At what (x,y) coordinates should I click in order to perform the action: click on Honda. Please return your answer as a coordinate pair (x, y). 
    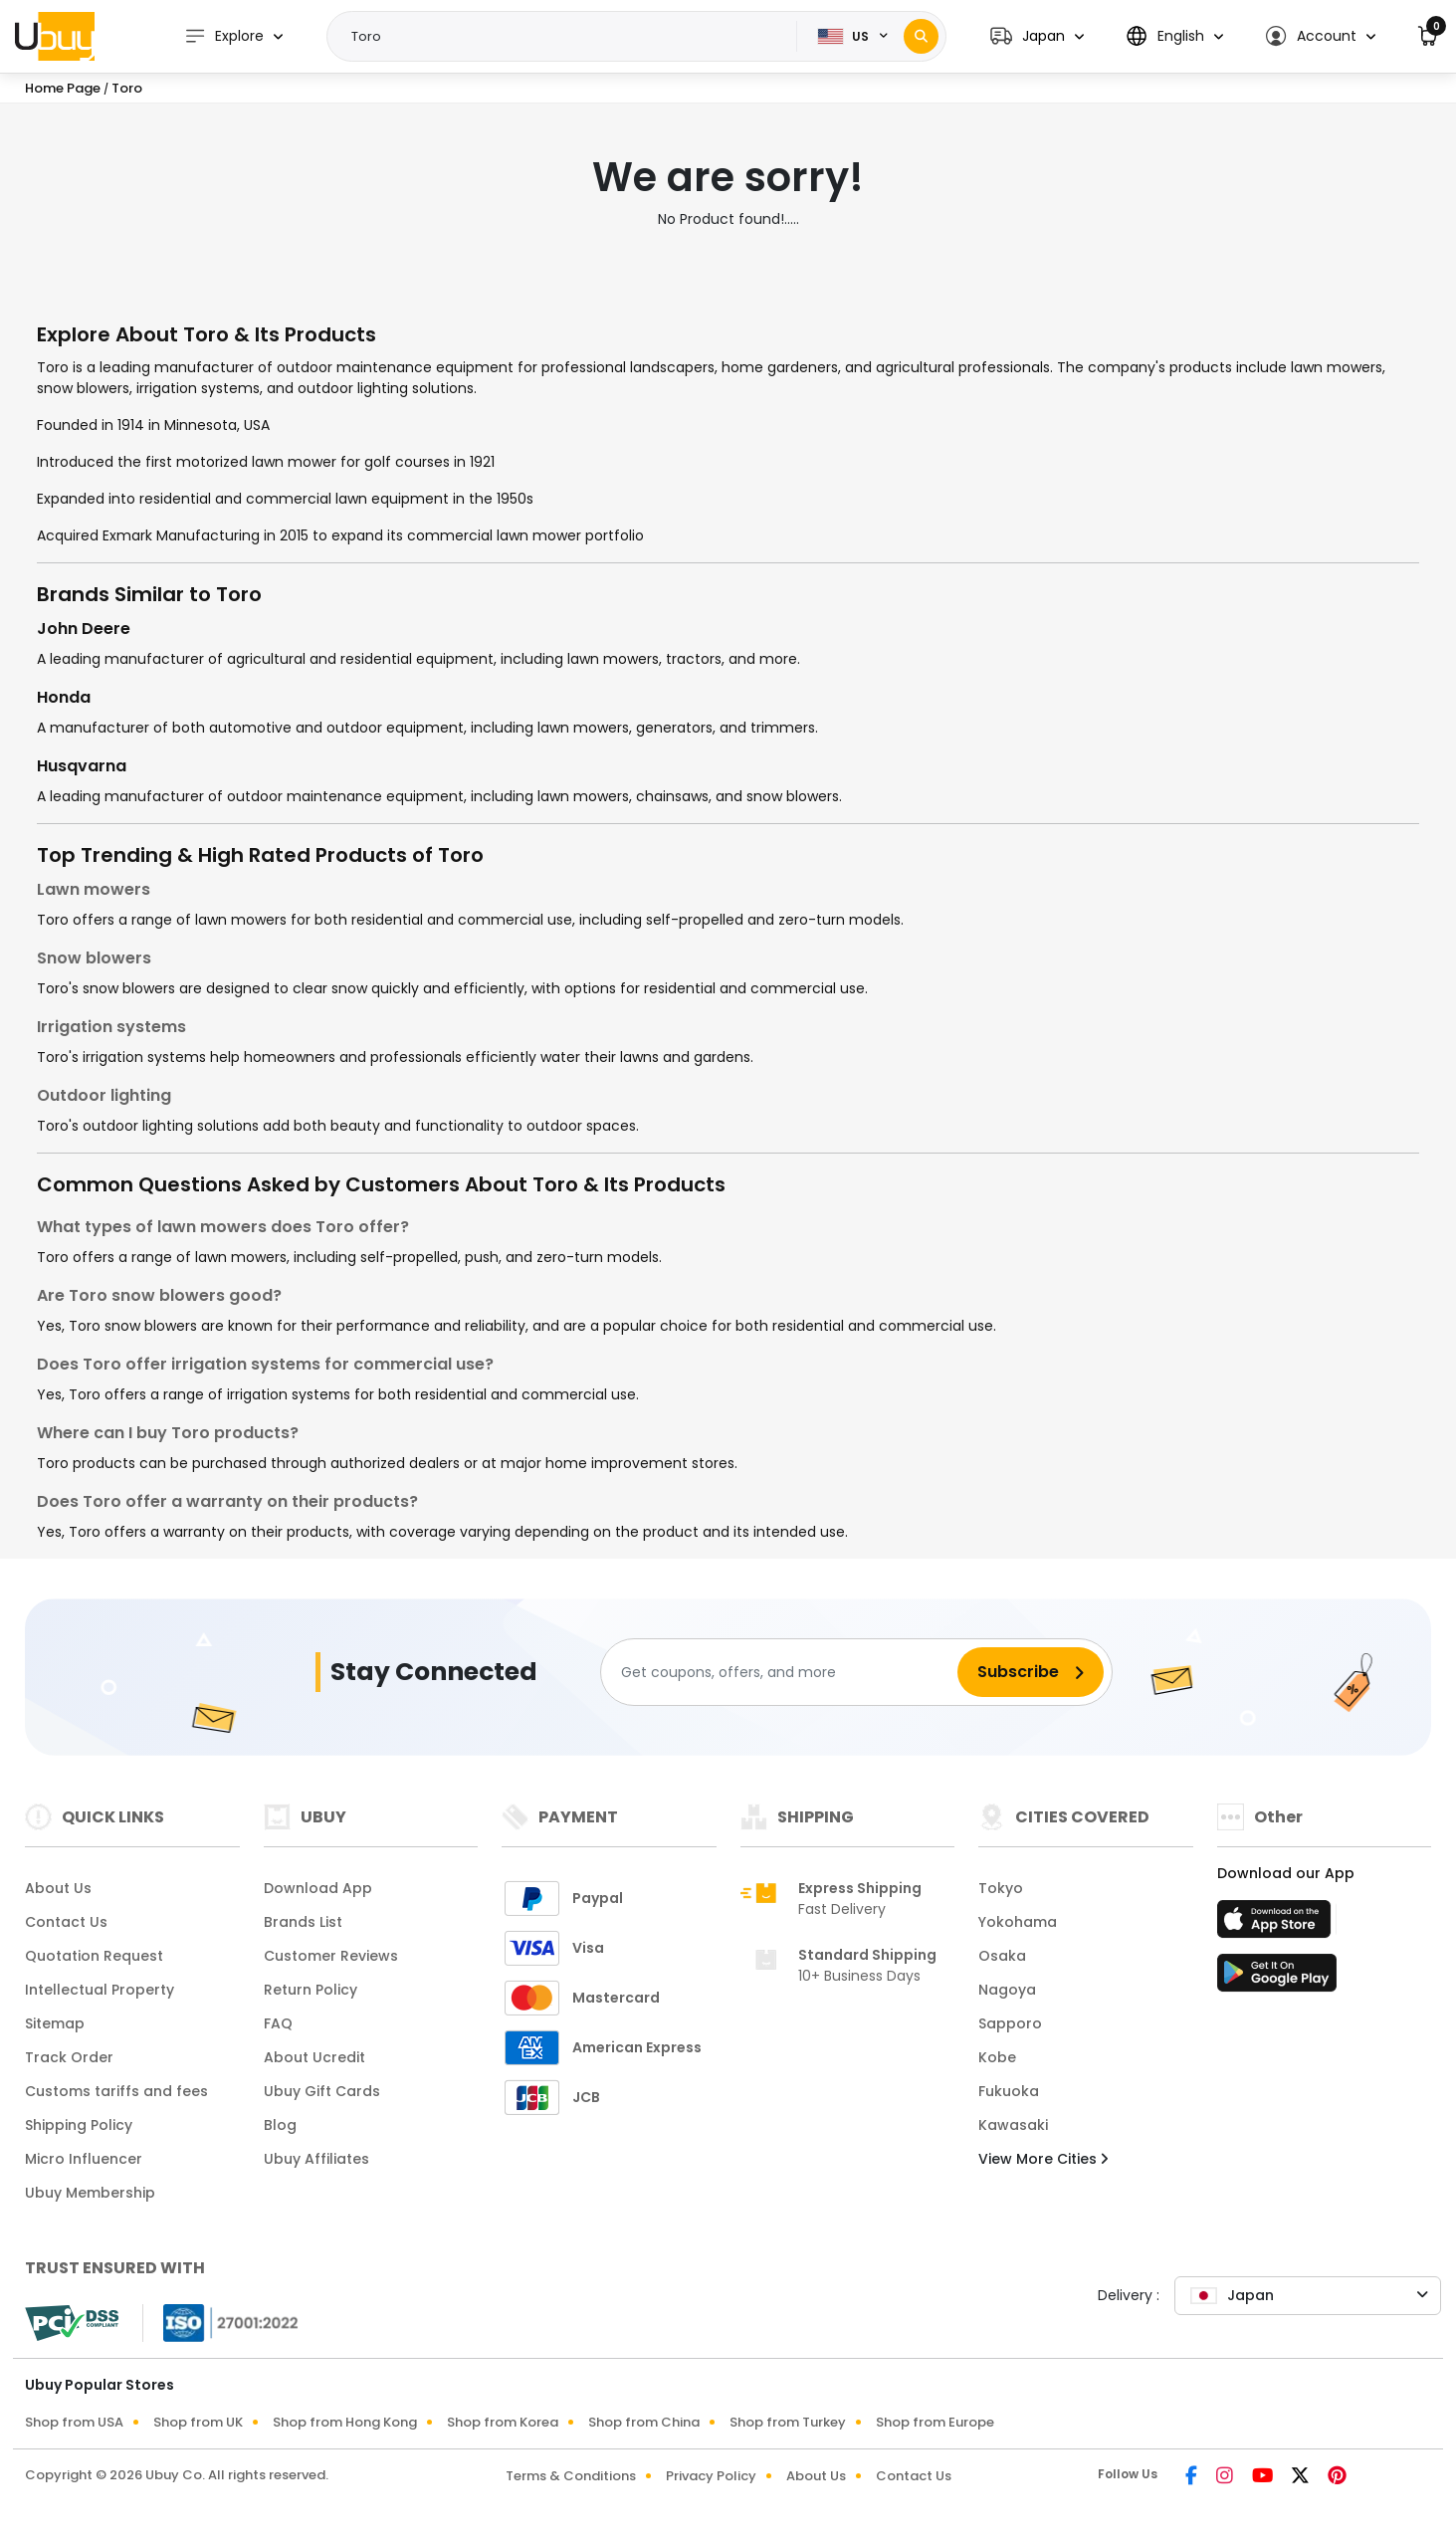
    Looking at the image, I should click on (64, 697).